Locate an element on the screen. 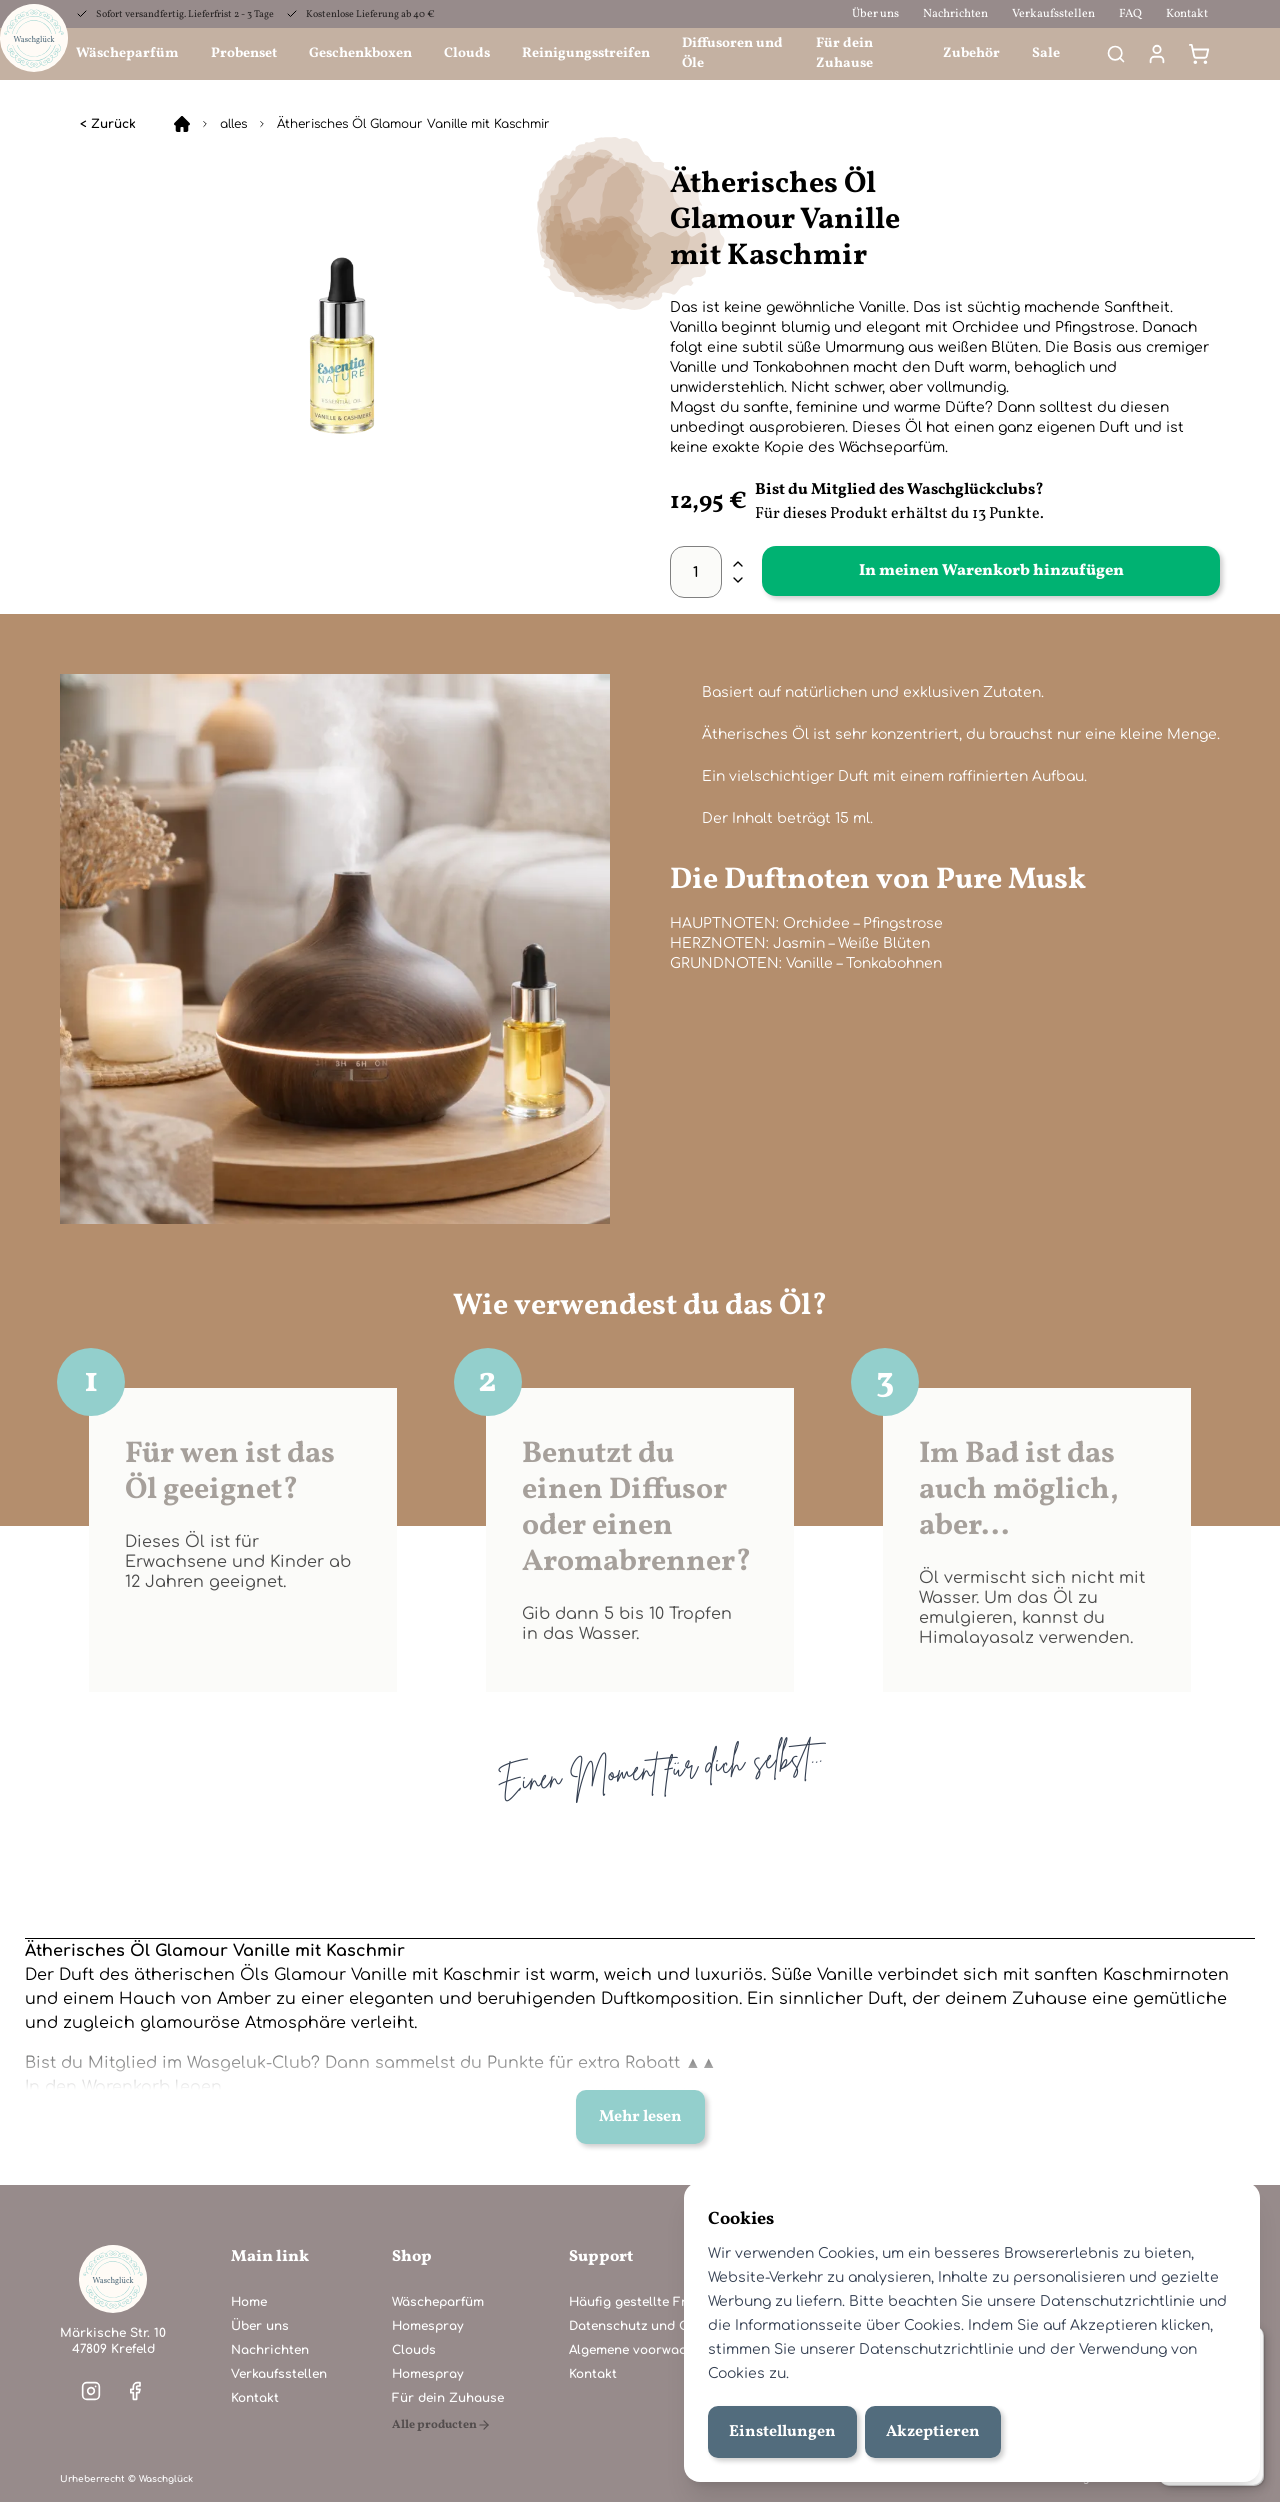 Image resolution: width=1280 pixels, height=2502 pixels. Wäscheparfüm is located at coordinates (127, 53).